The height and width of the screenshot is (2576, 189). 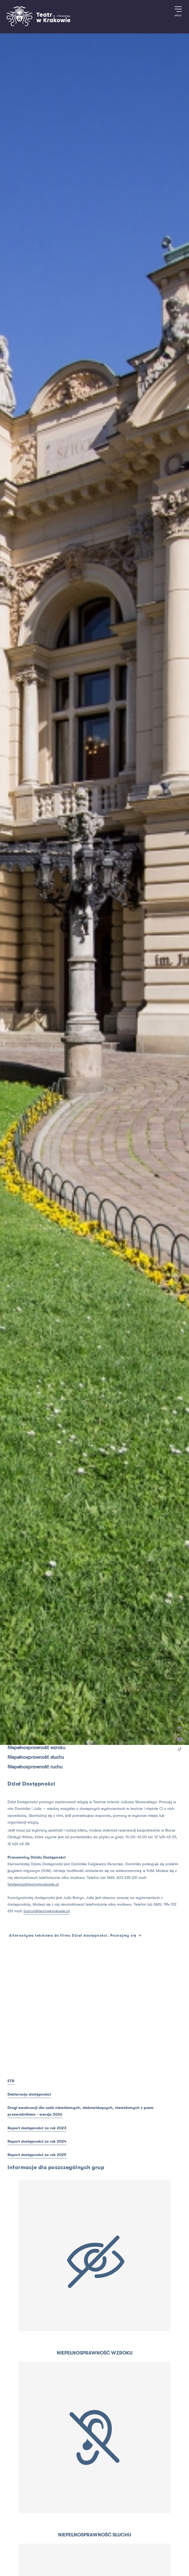 What do you see at coordinates (29, 2094) in the screenshot?
I see `Deklaracja dostępności` at bounding box center [29, 2094].